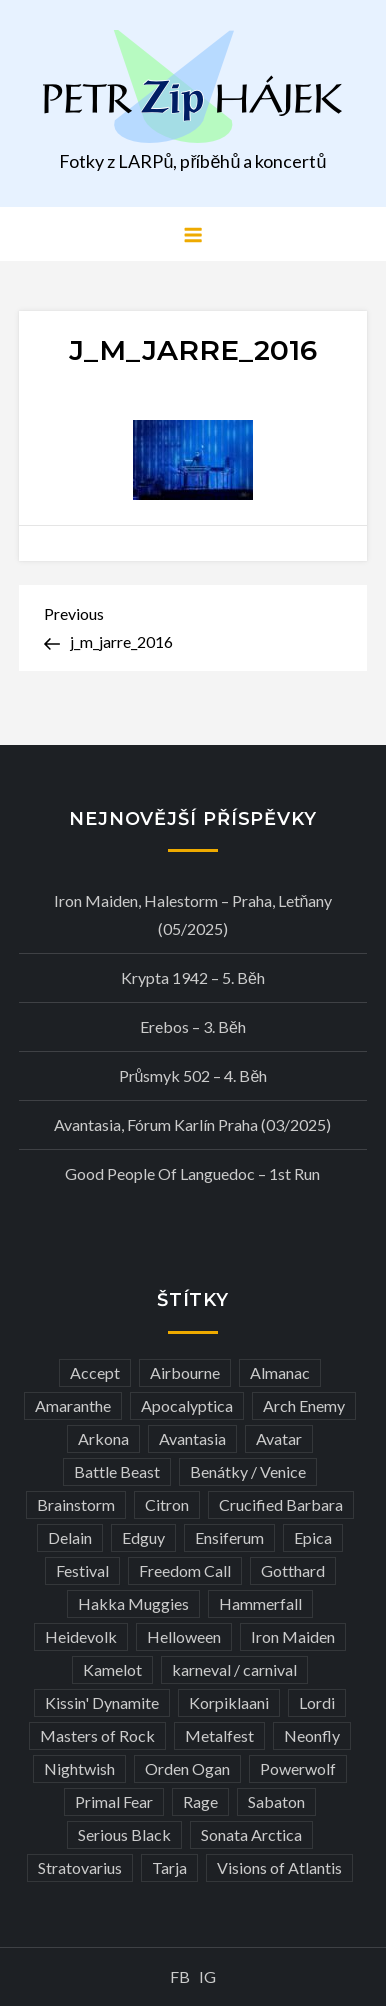 This screenshot has height=2006, width=386. I want to click on Neonfly [Neonfly (3 položky)], so click(312, 1735).